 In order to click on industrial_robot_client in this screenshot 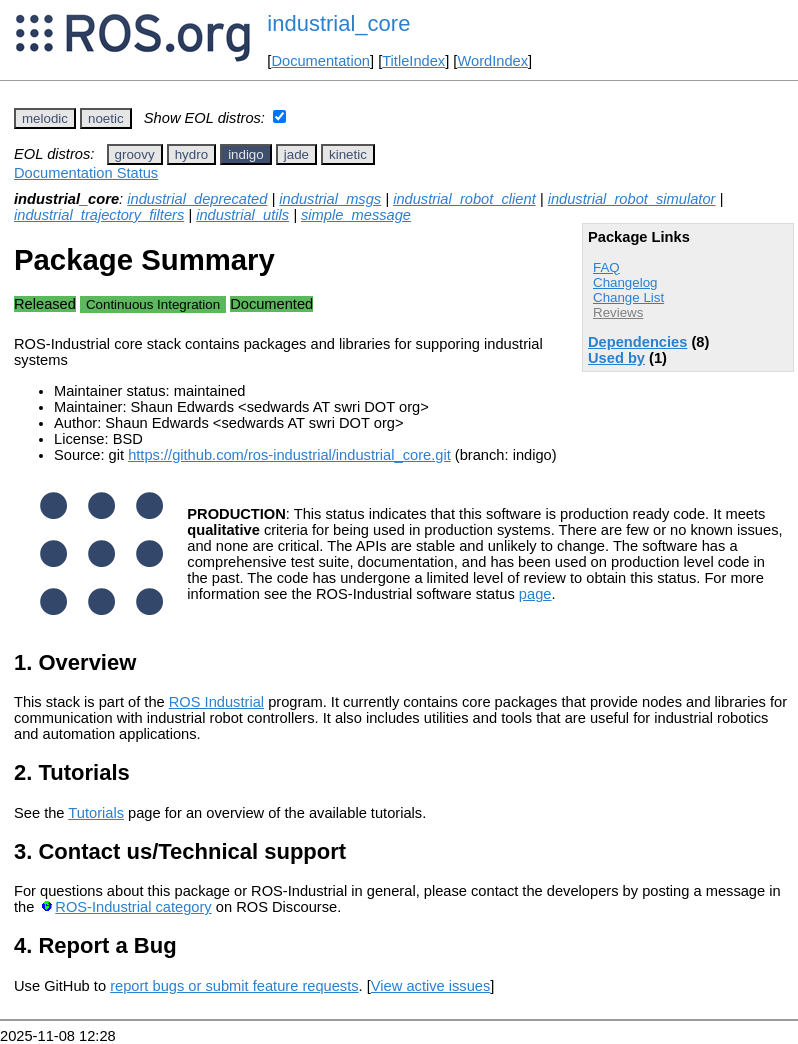, I will do `click(464, 199)`.